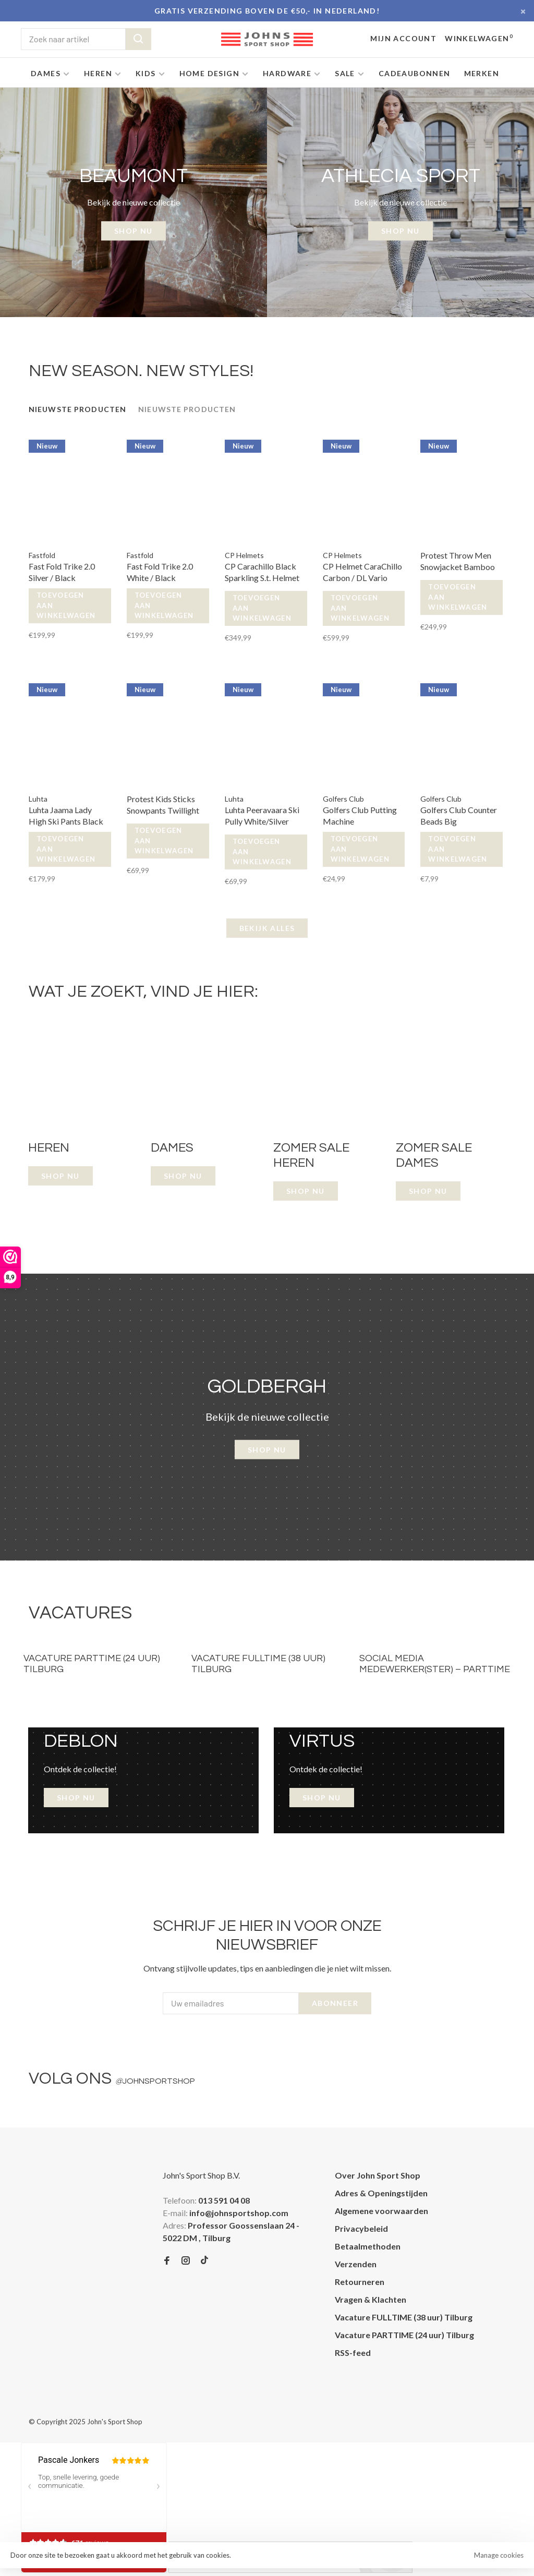 The height and width of the screenshot is (2576, 534). What do you see at coordinates (209, 73) in the screenshot?
I see `Home Design` at bounding box center [209, 73].